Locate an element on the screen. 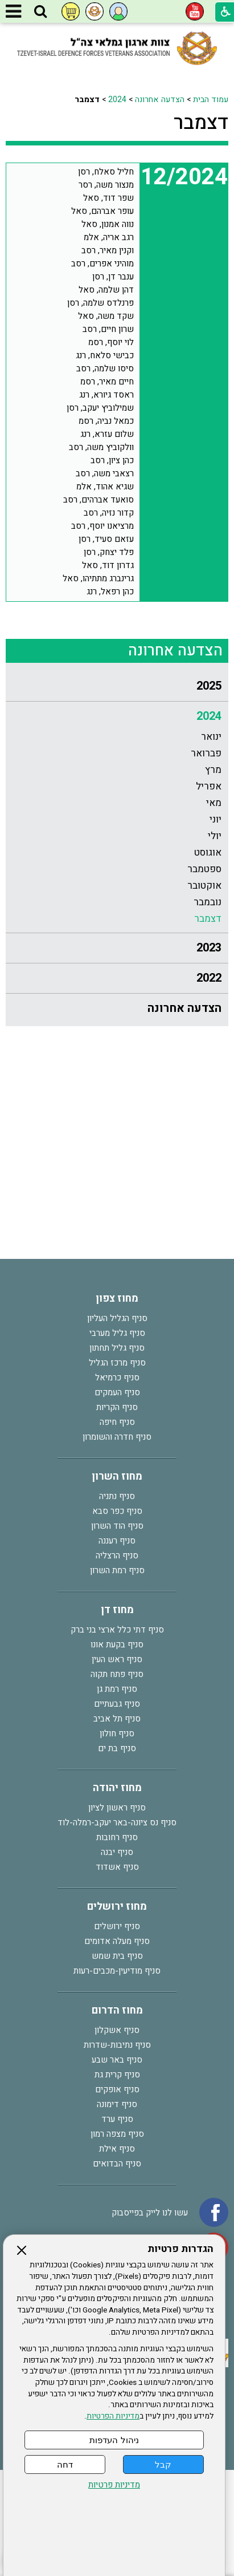 This screenshot has width=234, height=2576. סניף תל אביב is located at coordinates (117, 1718).